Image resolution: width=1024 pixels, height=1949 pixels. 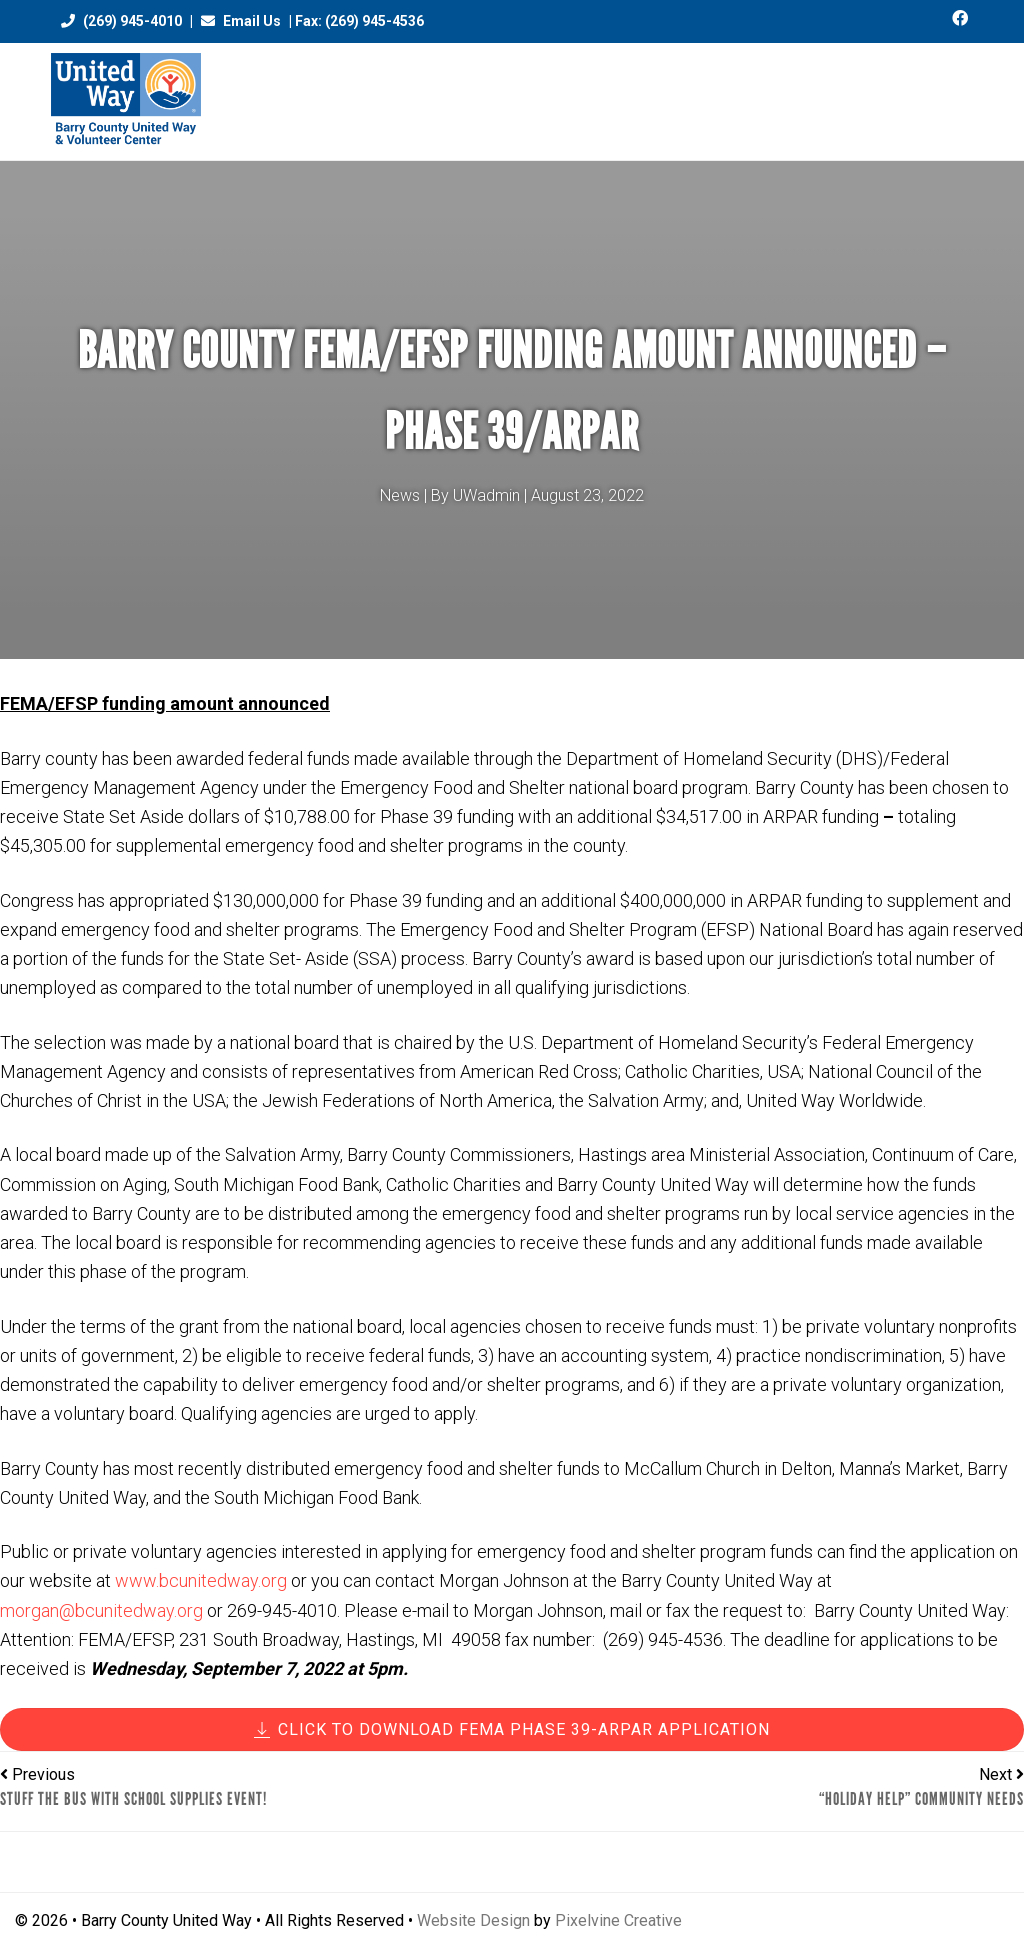 I want to click on STUFF THE BUS with School Supplies Event!, so click(x=133, y=1799).